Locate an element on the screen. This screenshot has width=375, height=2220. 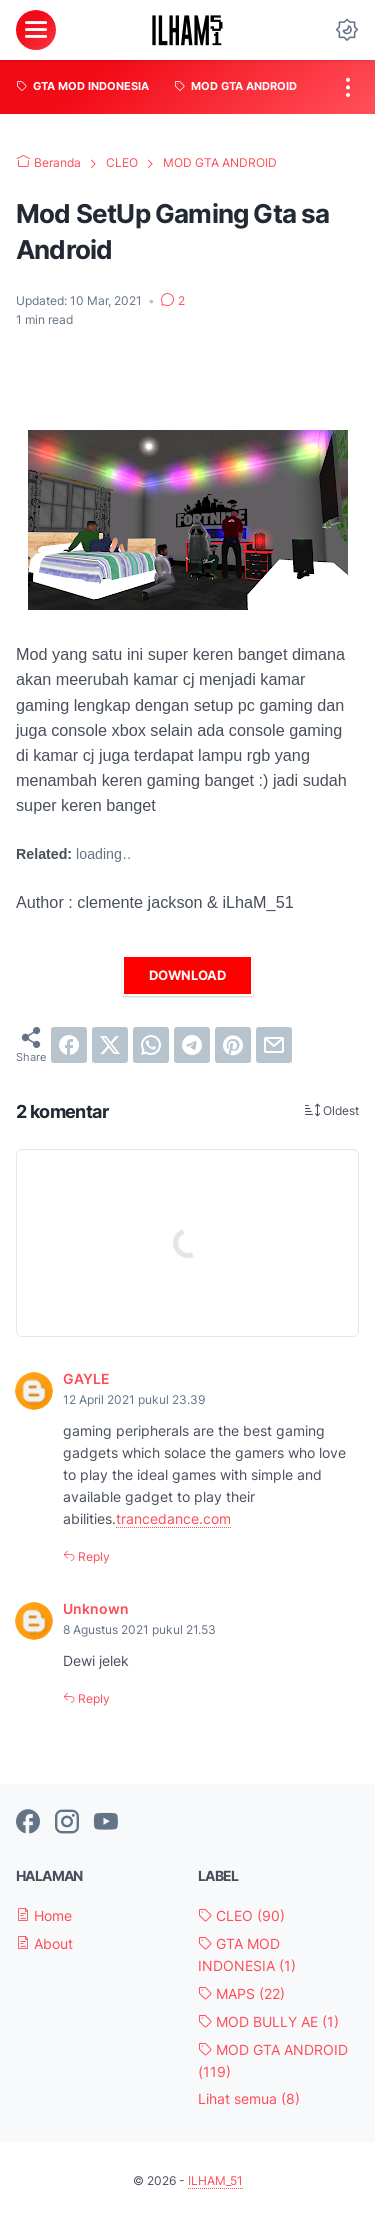
[telegram] is located at coordinates (192, 1045).